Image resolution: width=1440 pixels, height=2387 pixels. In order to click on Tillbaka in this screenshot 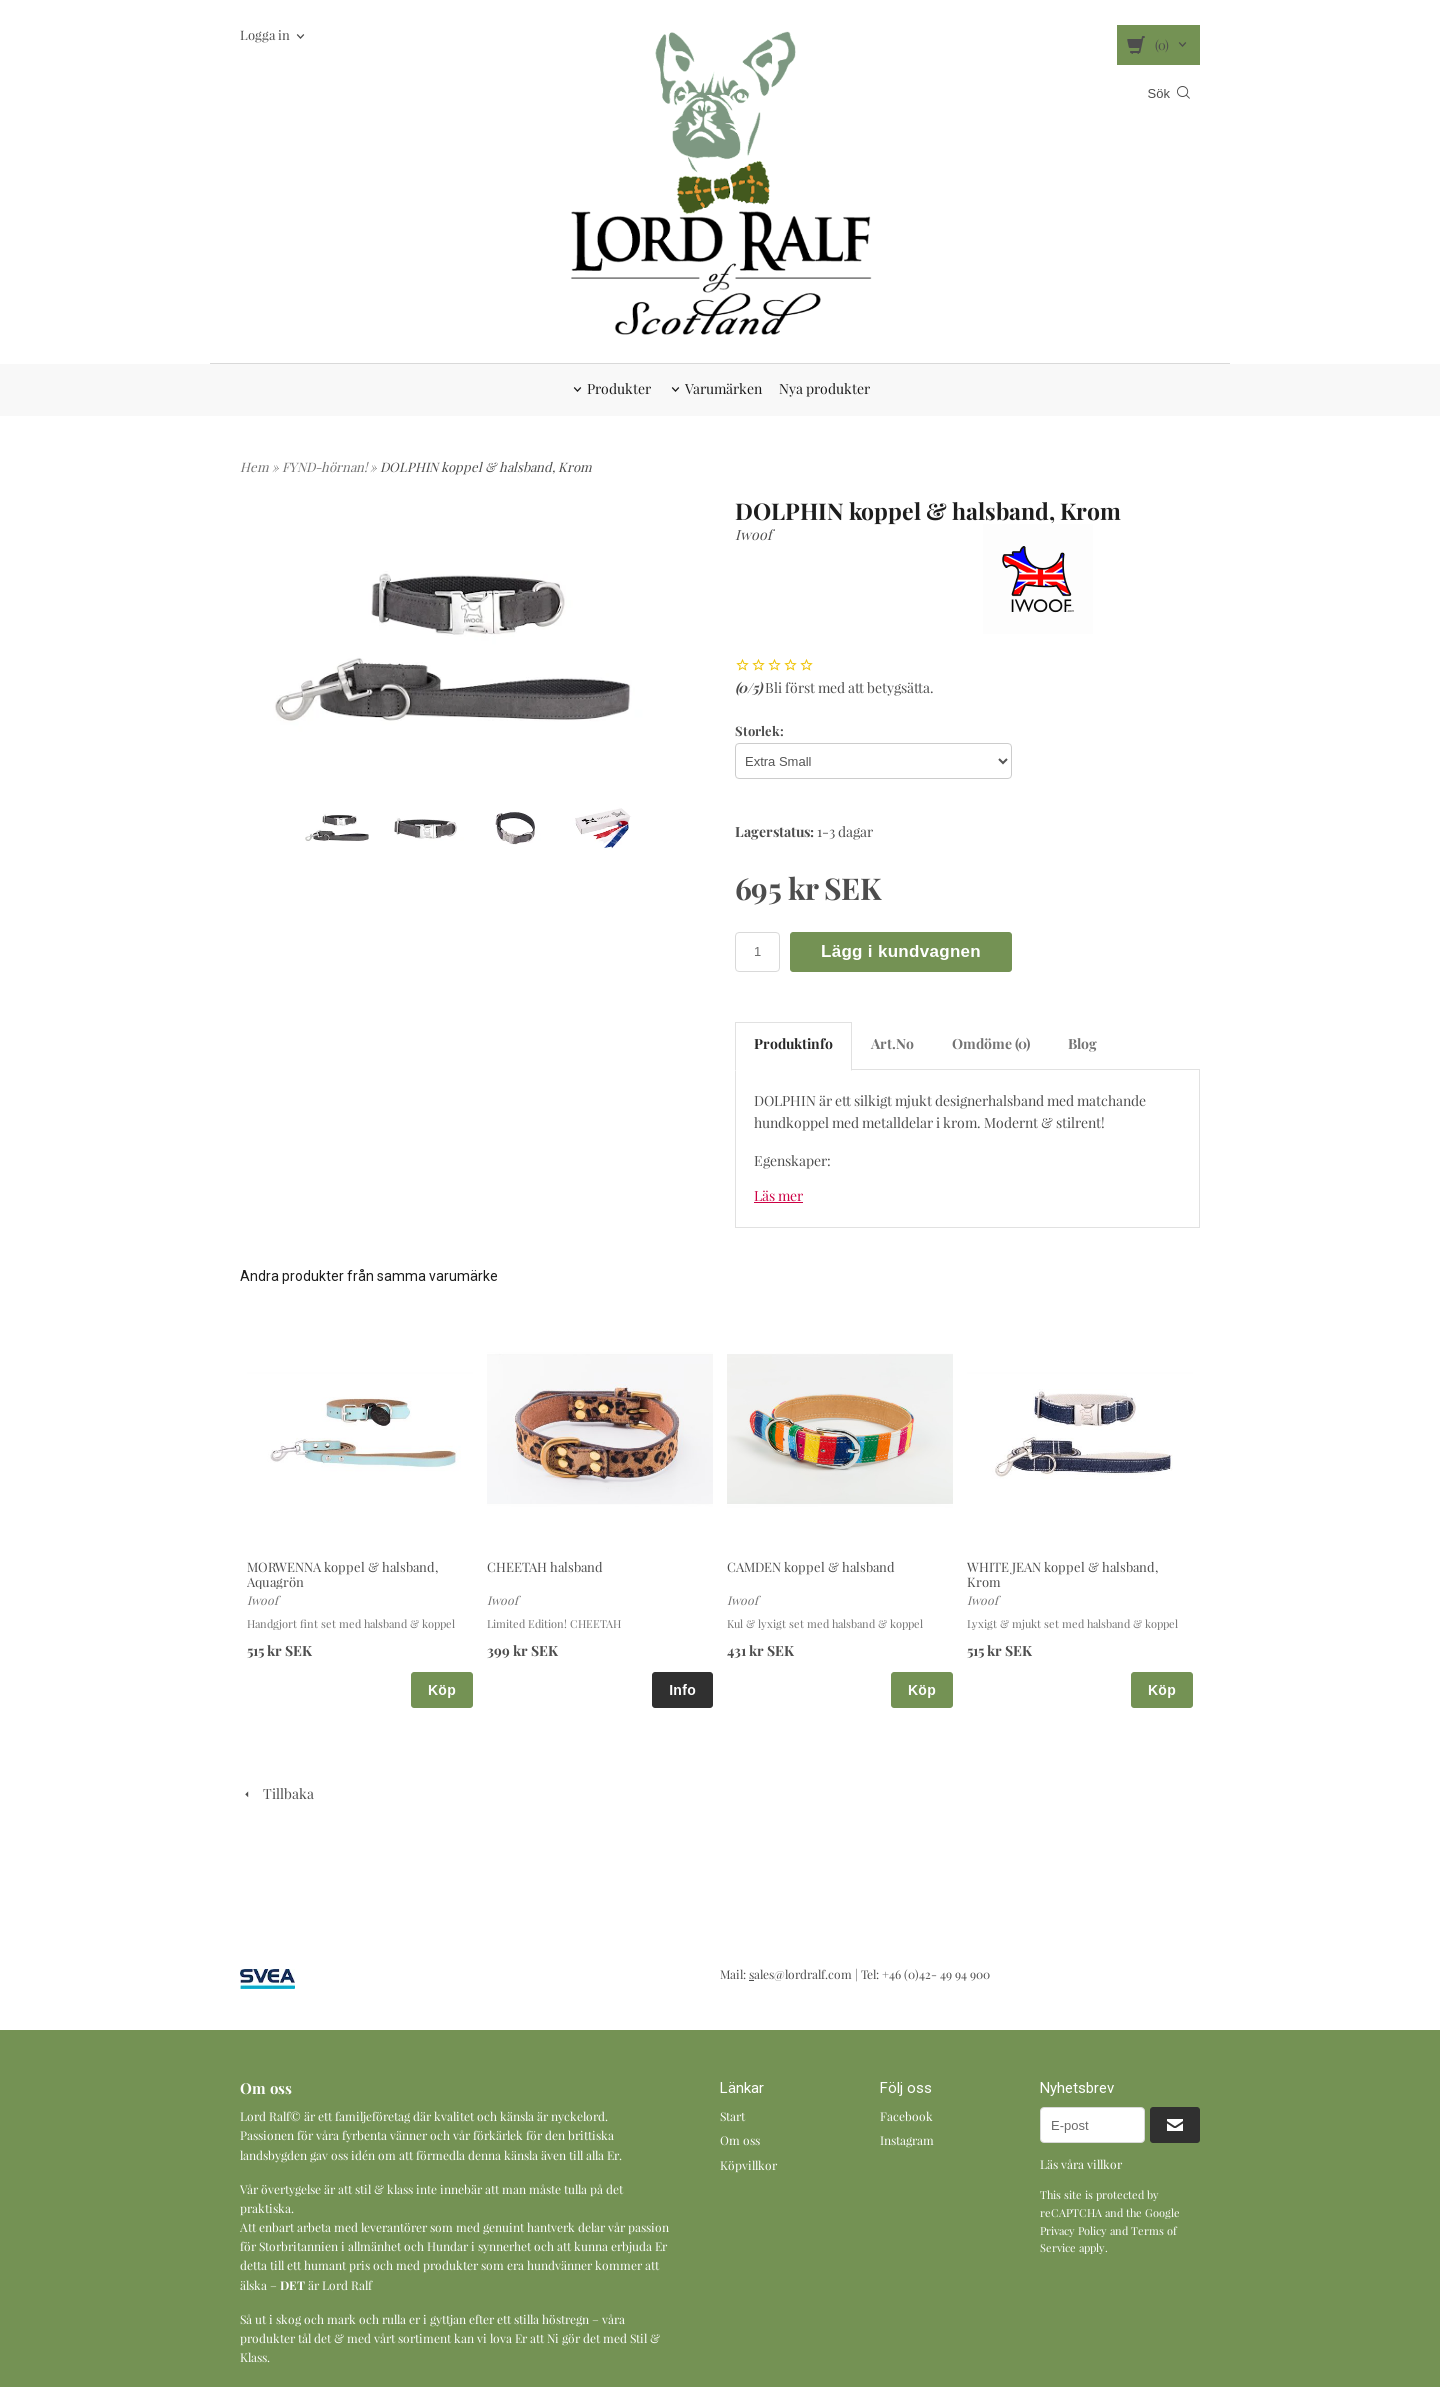, I will do `click(277, 1793)`.